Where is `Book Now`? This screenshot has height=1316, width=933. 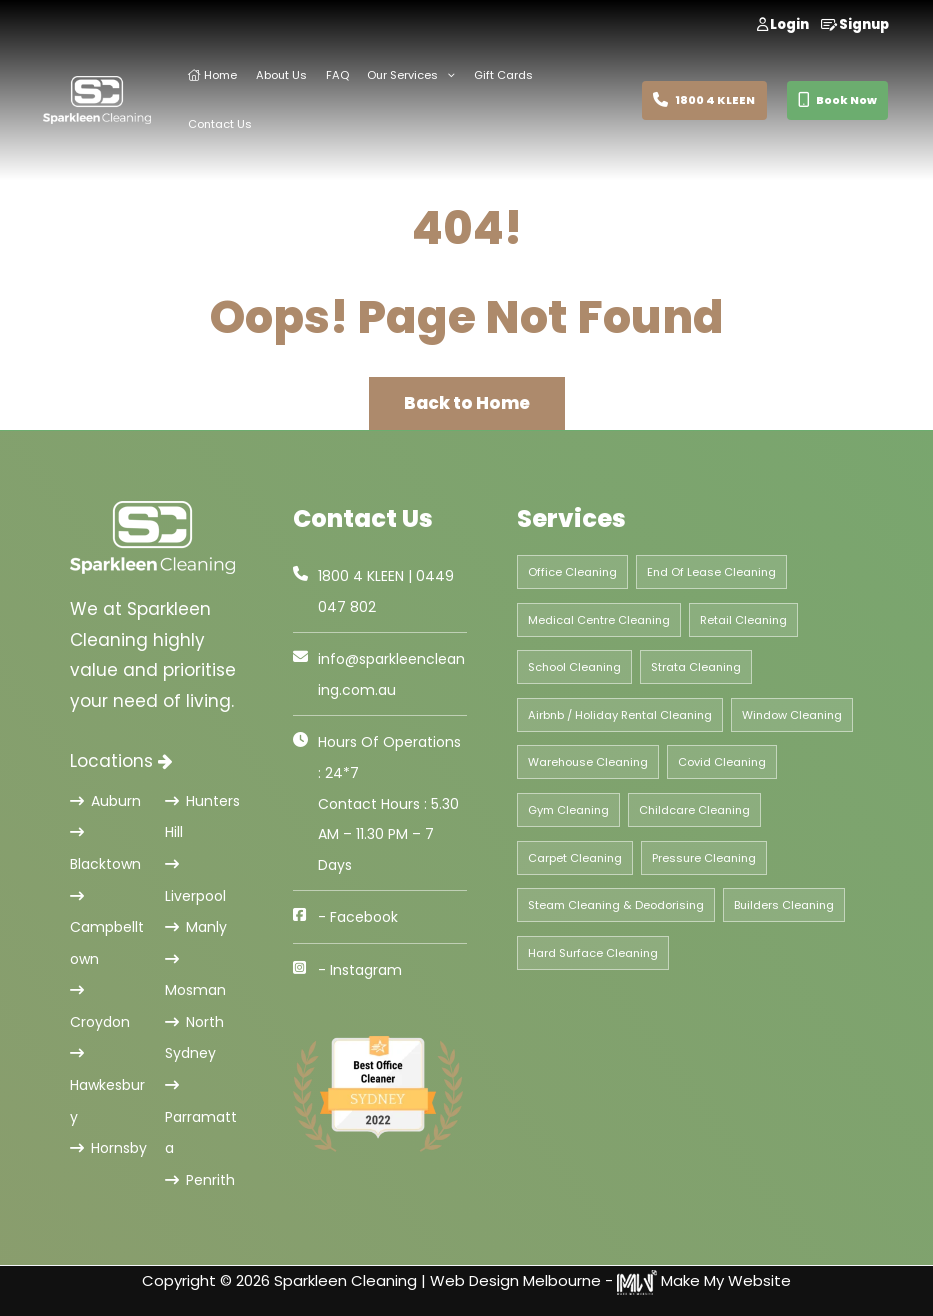 Book Now is located at coordinates (837, 100).